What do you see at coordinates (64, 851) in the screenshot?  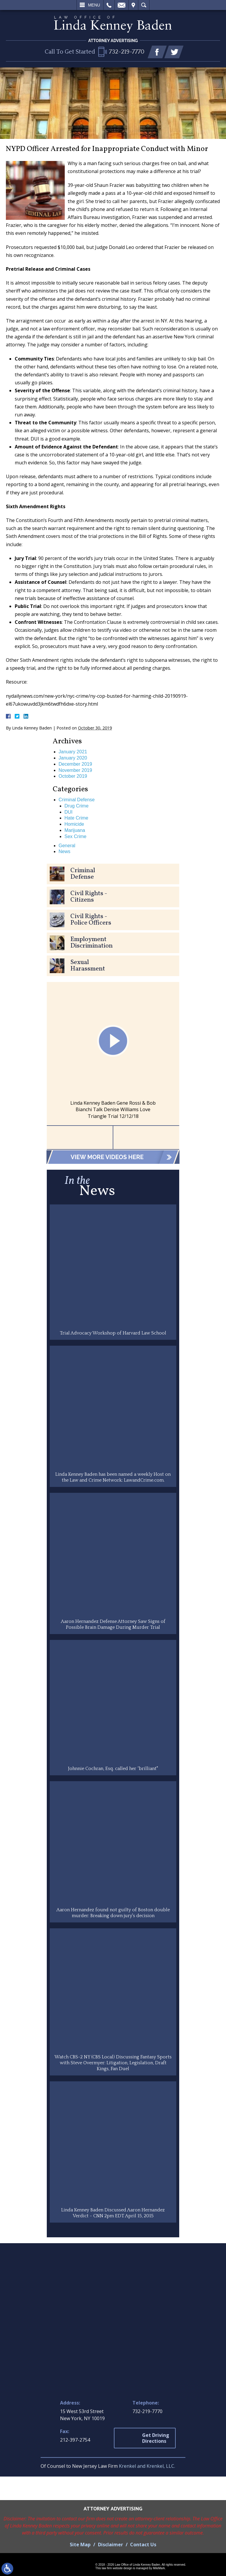 I see `News` at bounding box center [64, 851].